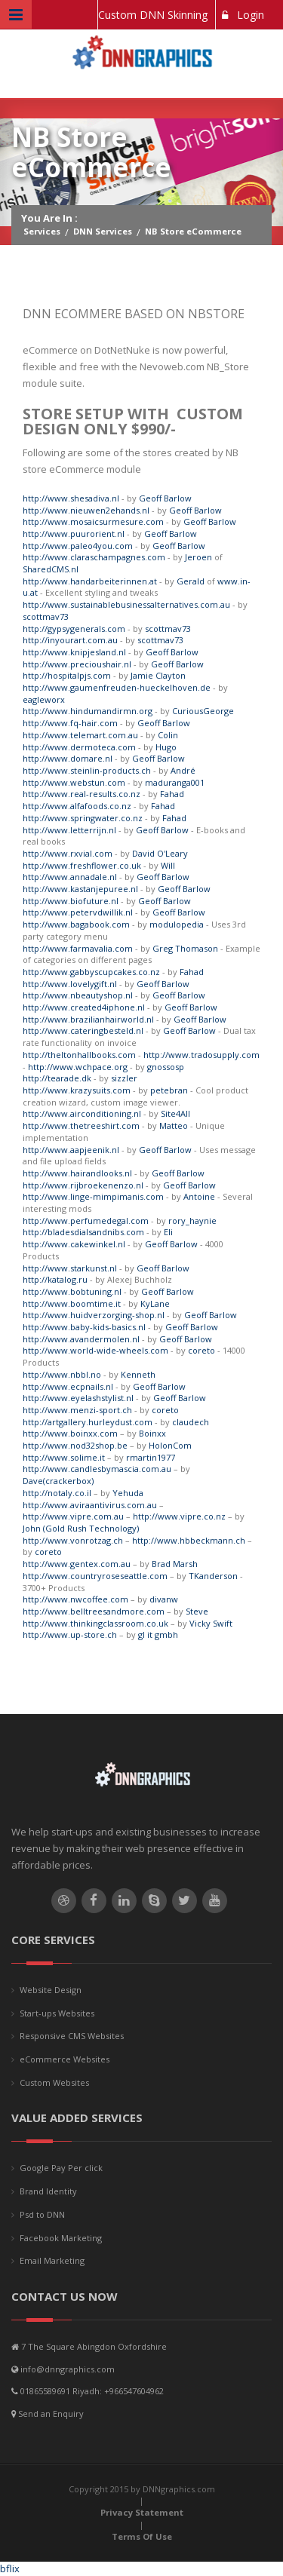 This screenshot has height=2576, width=283. What do you see at coordinates (76, 924) in the screenshot?
I see `http://www.bagabook.com` at bounding box center [76, 924].